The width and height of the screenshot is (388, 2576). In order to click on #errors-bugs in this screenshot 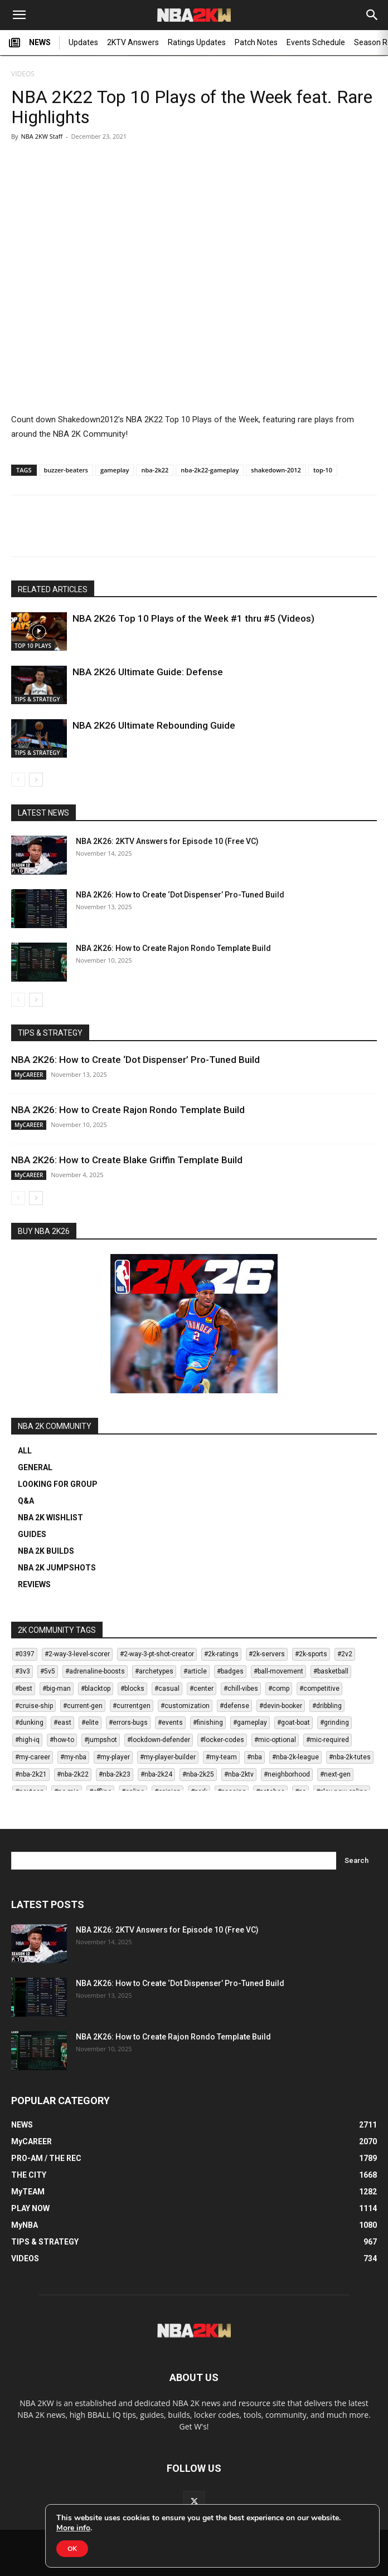, I will do `click(128, 1722)`.